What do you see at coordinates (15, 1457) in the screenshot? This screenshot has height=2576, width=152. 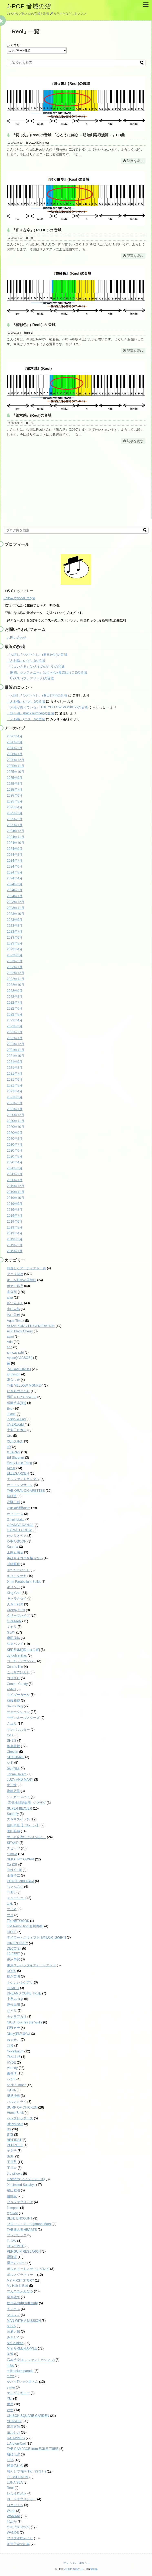 I see `Ed Sheeran` at bounding box center [15, 1457].